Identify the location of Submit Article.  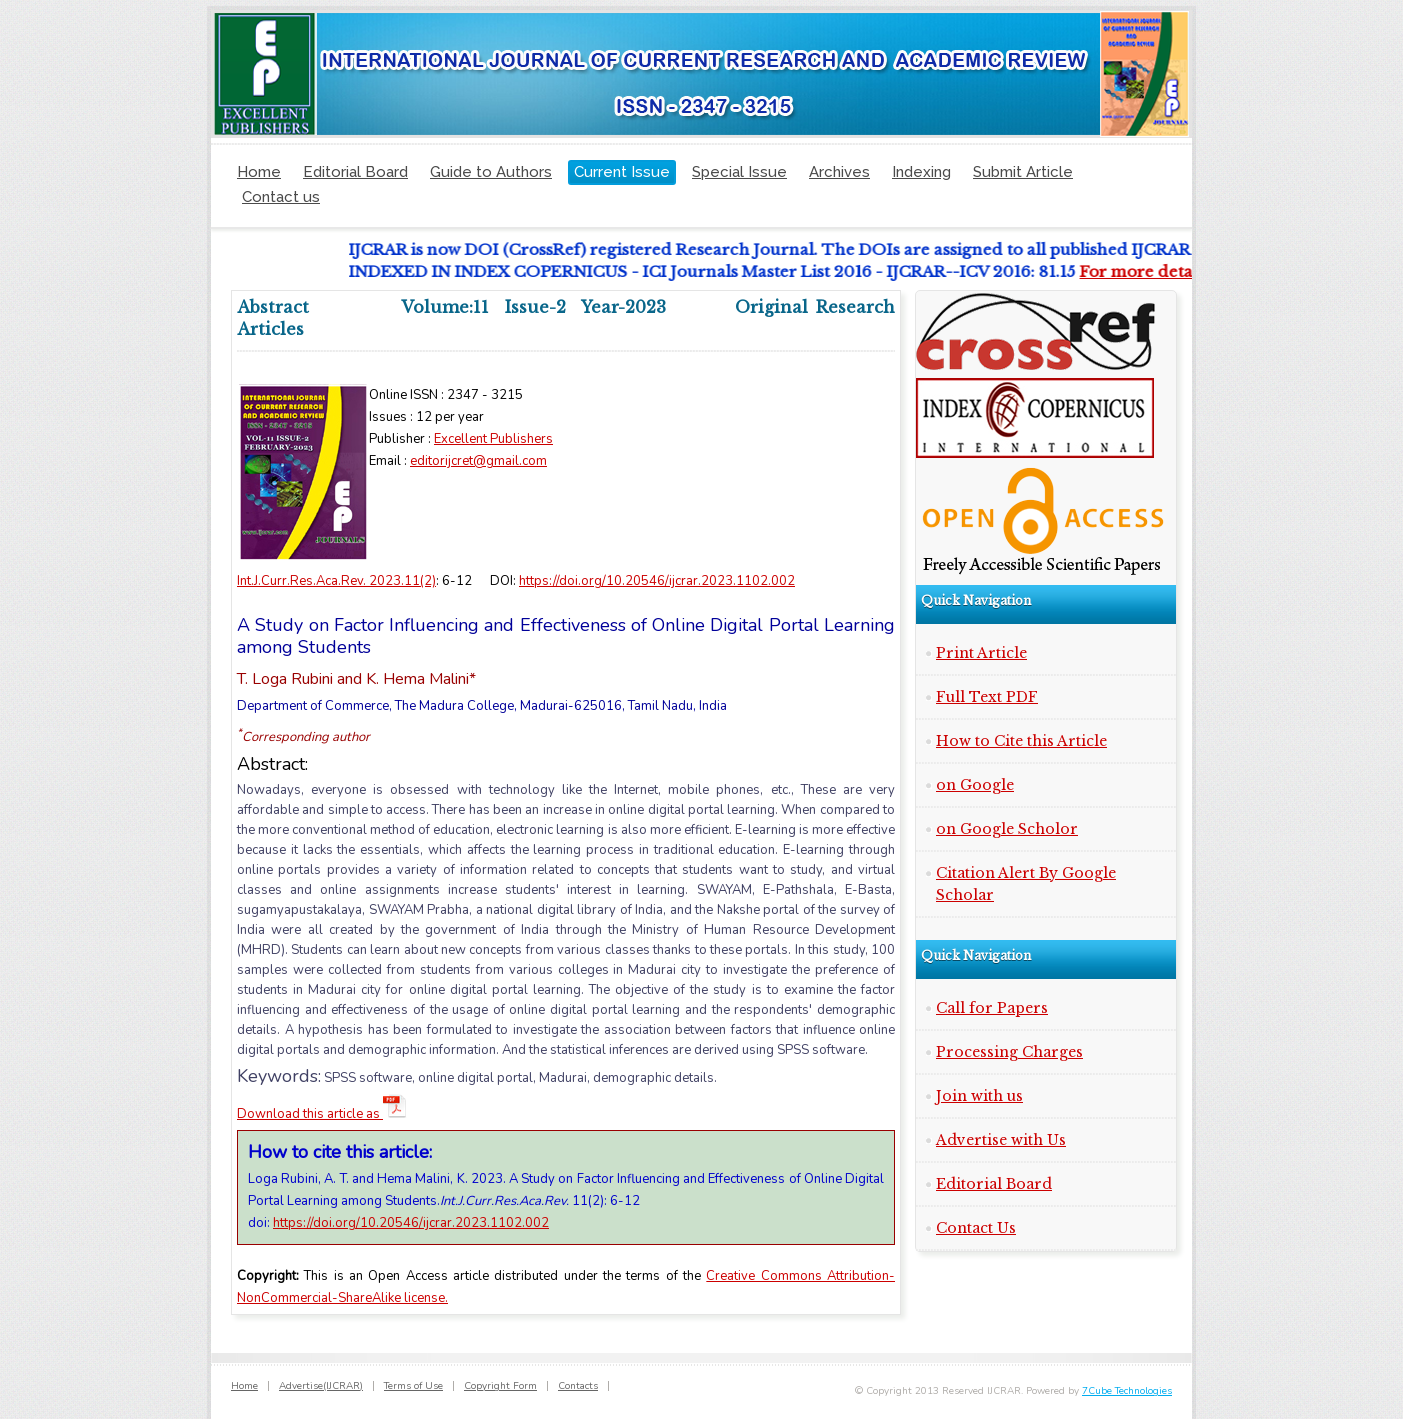
(1023, 172).